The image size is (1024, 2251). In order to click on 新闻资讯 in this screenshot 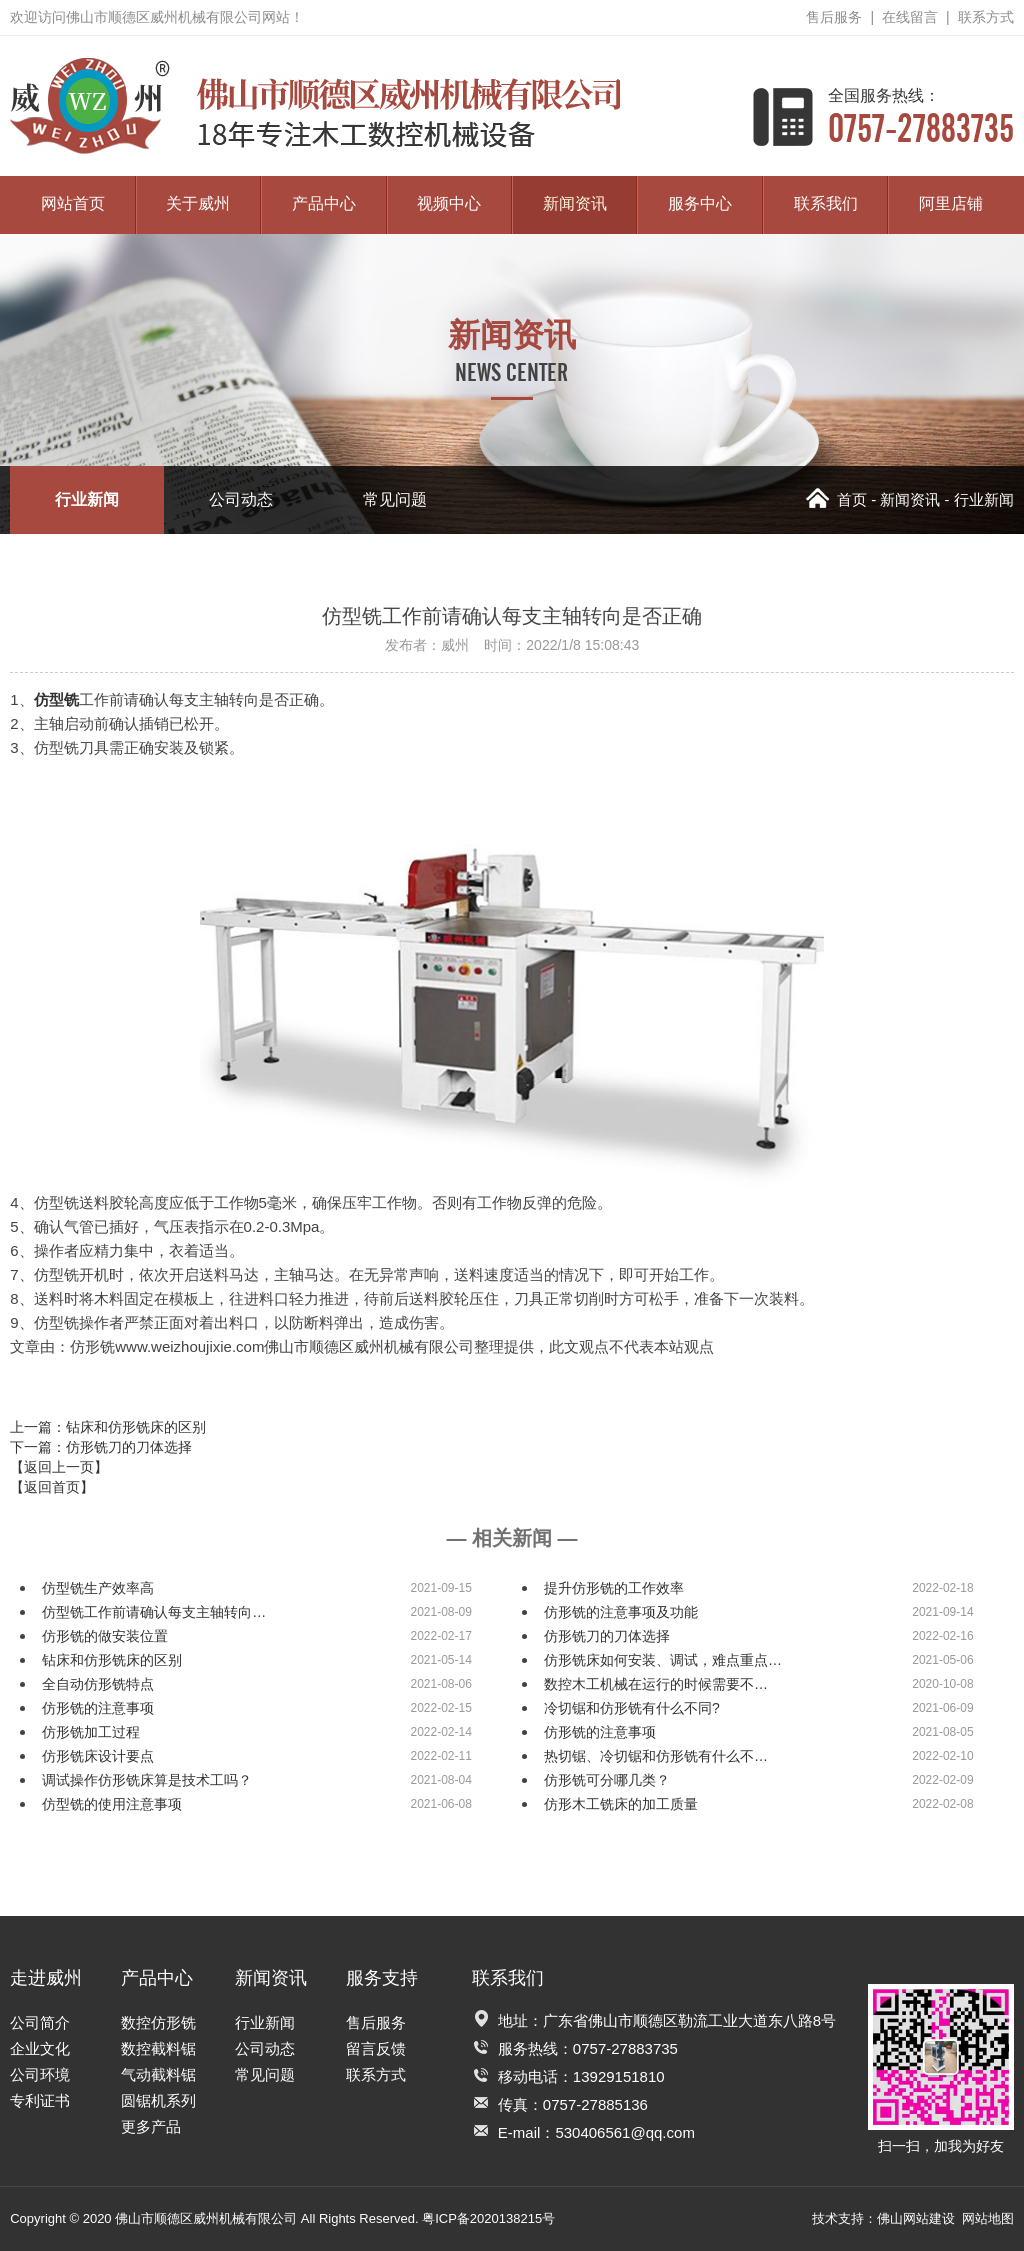, I will do `click(575, 204)`.